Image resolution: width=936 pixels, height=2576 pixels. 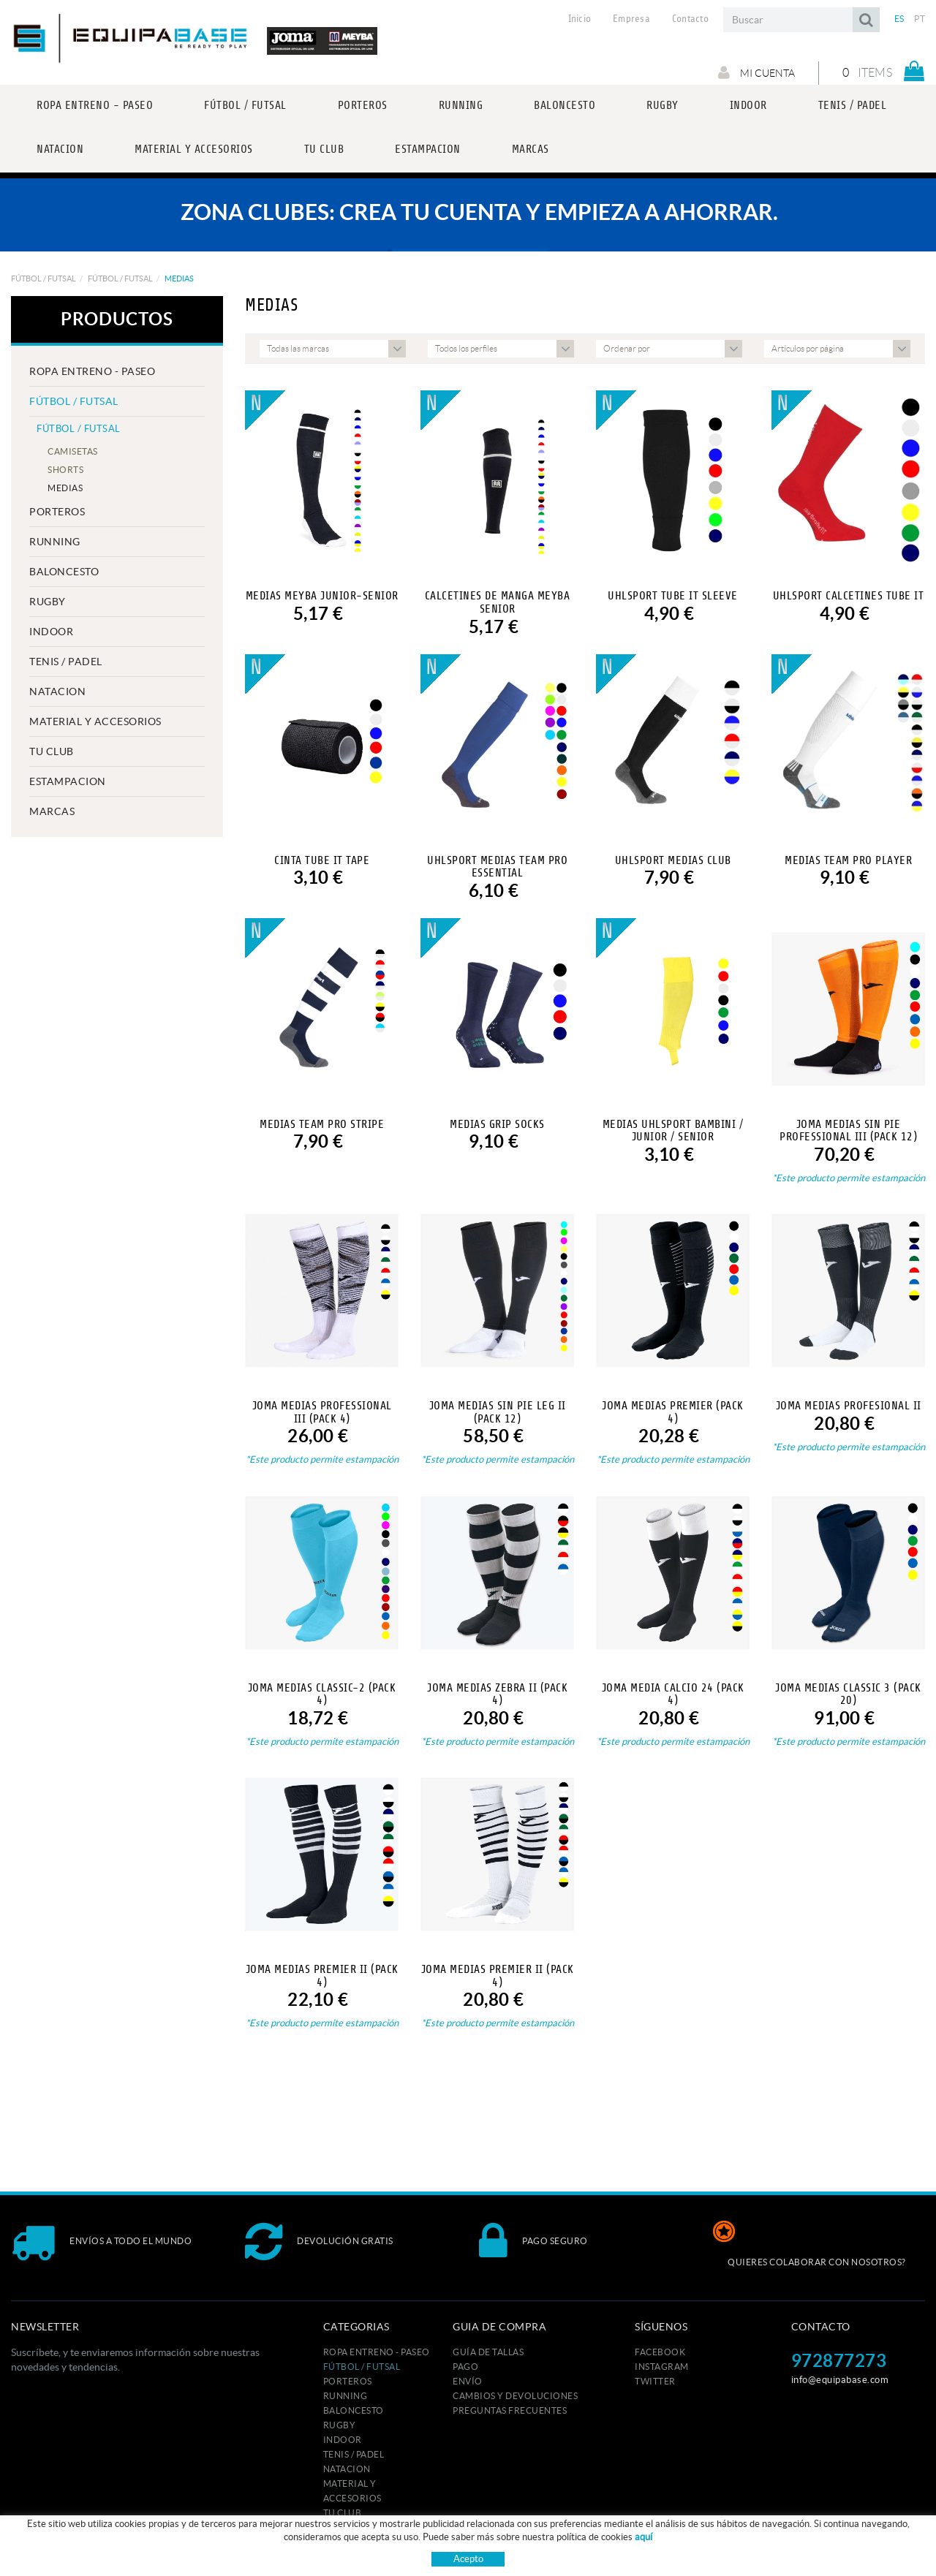 I want to click on Contacto, so click(x=690, y=19).